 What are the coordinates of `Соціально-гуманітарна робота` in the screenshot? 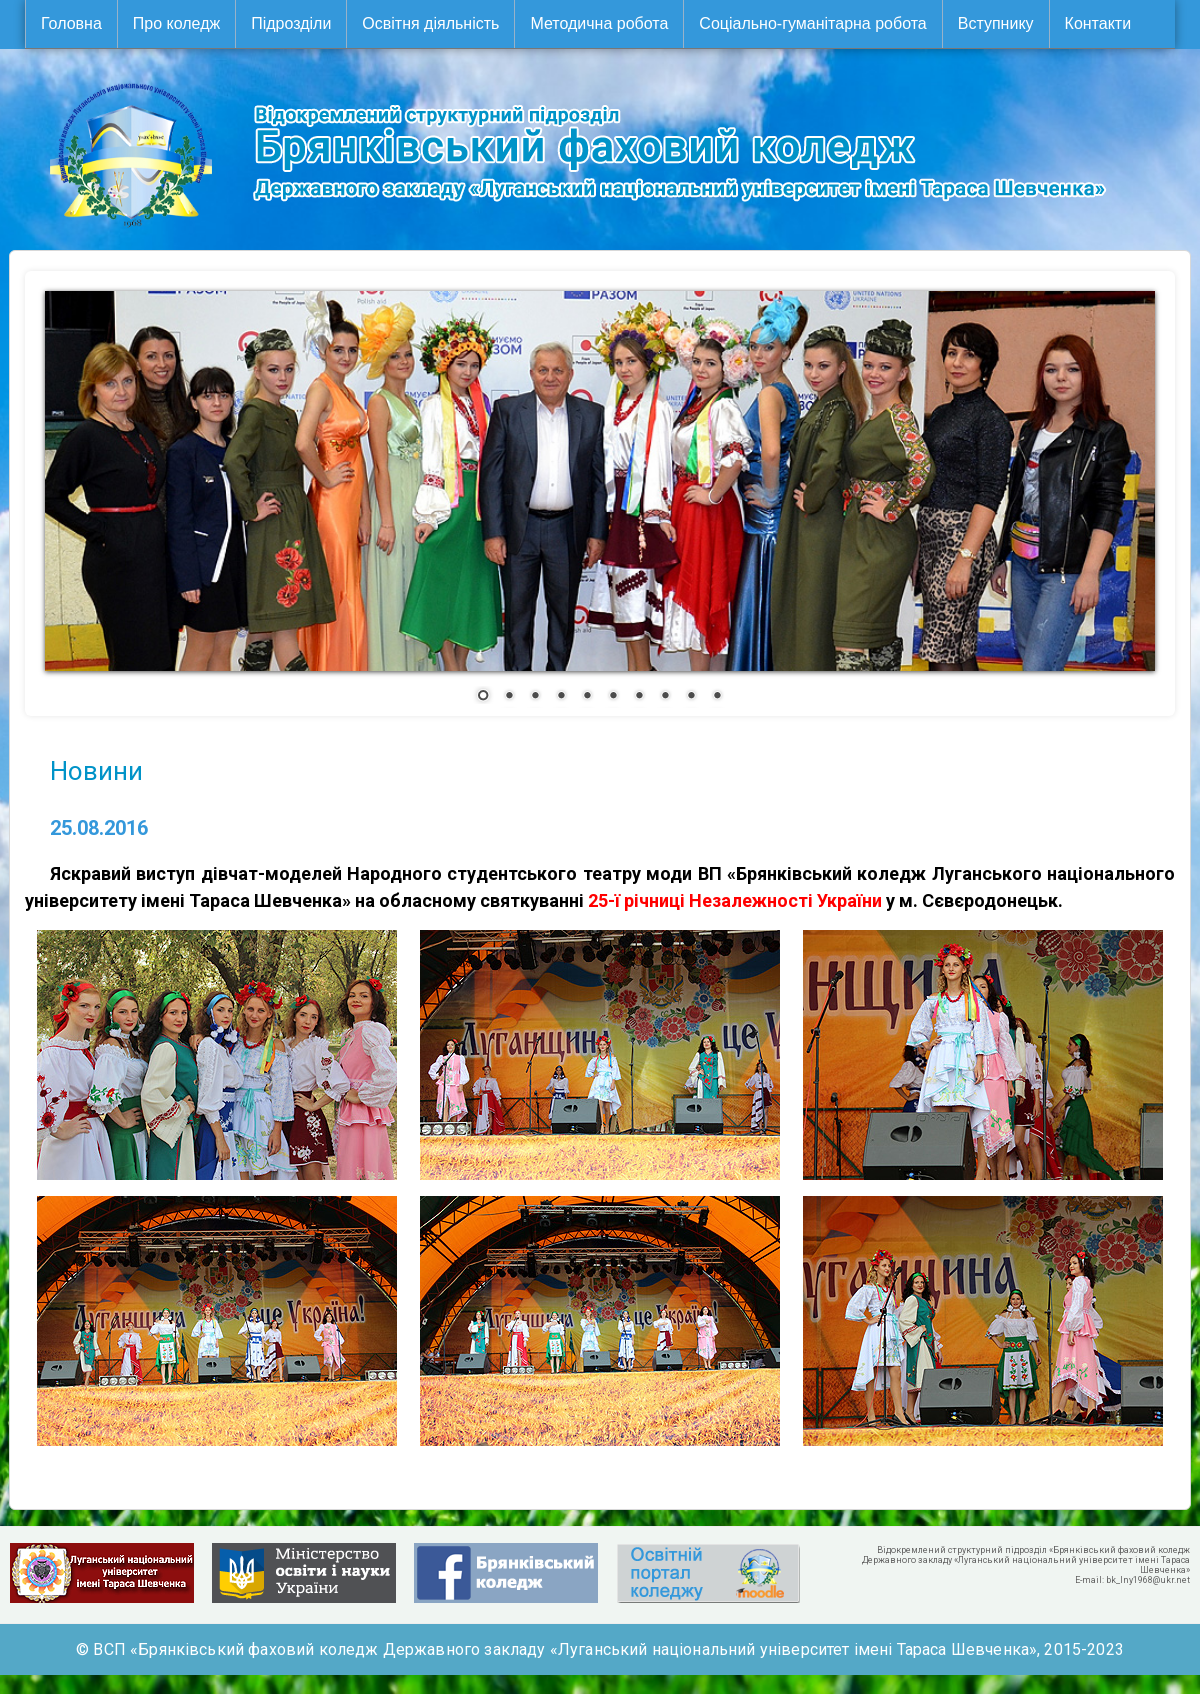 It's located at (812, 23).